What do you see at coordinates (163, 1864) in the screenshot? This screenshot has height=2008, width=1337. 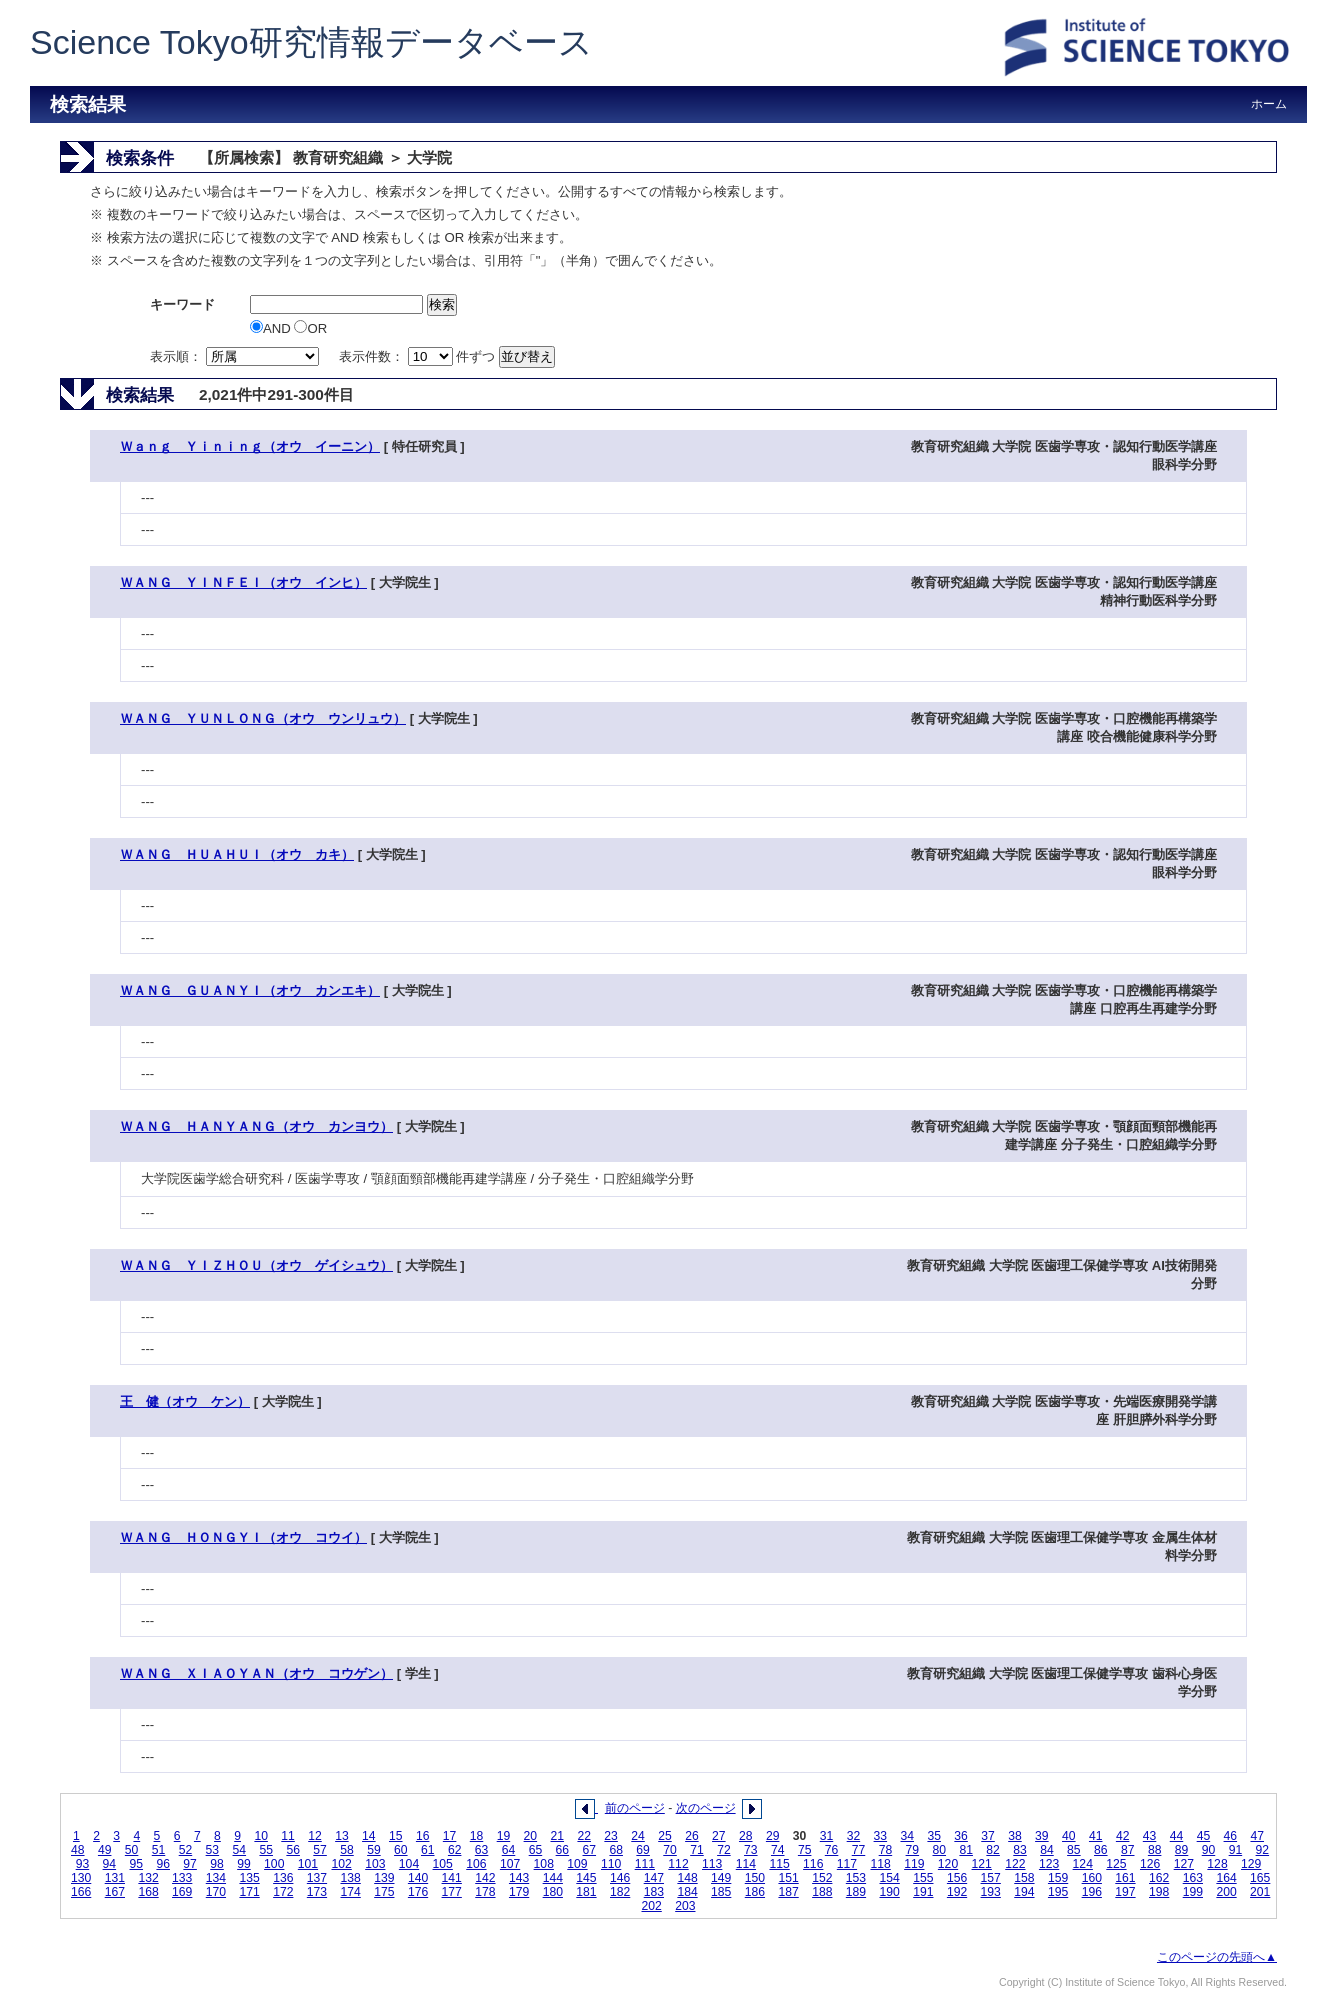 I see `96` at bounding box center [163, 1864].